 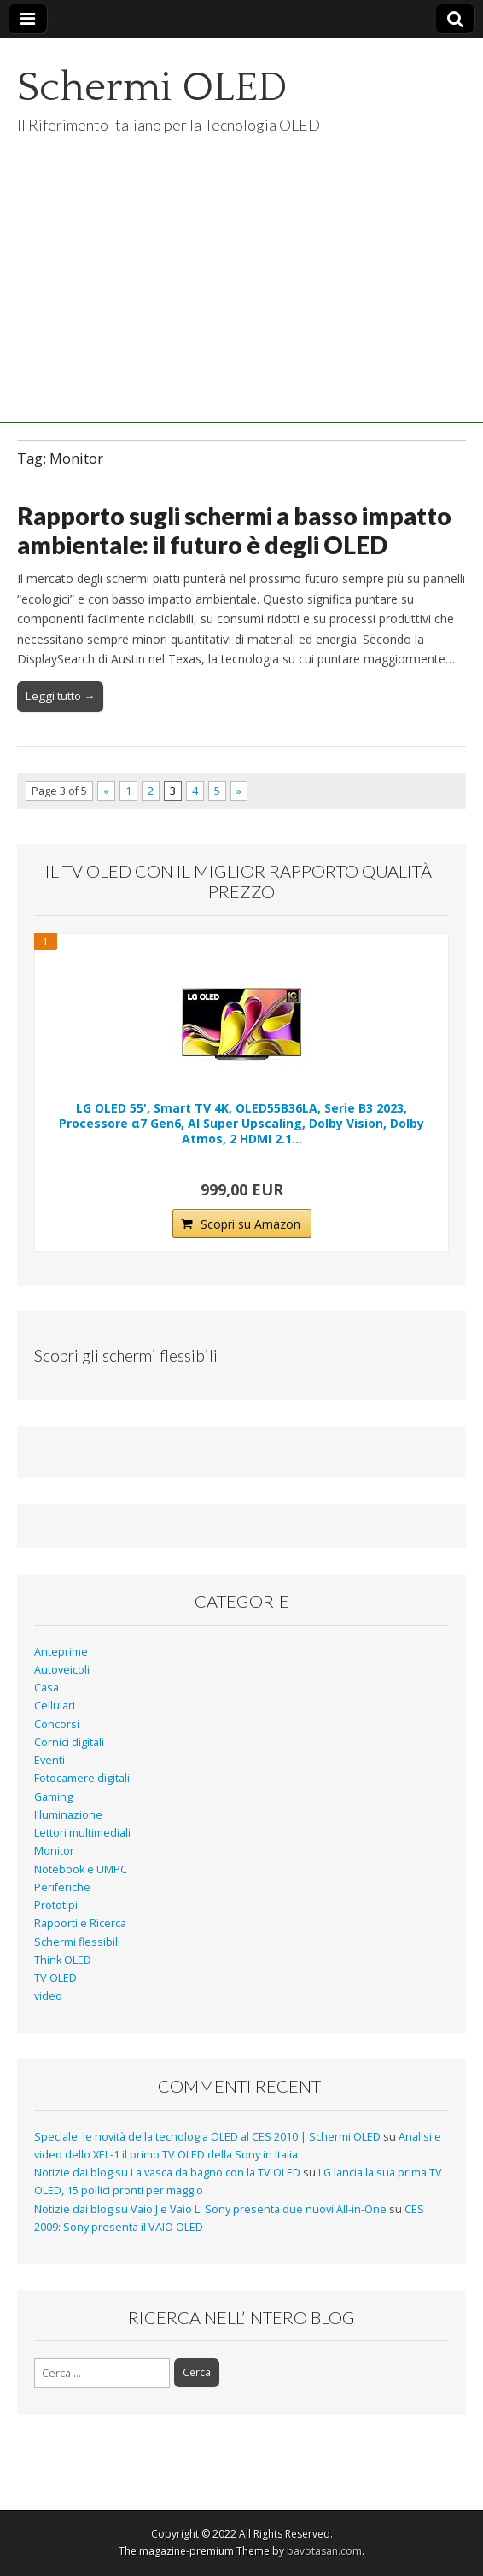 What do you see at coordinates (207, 2136) in the screenshot?
I see `Speciale: le novità della tecnologia OLED al CES 2010 | Schermi OLED` at bounding box center [207, 2136].